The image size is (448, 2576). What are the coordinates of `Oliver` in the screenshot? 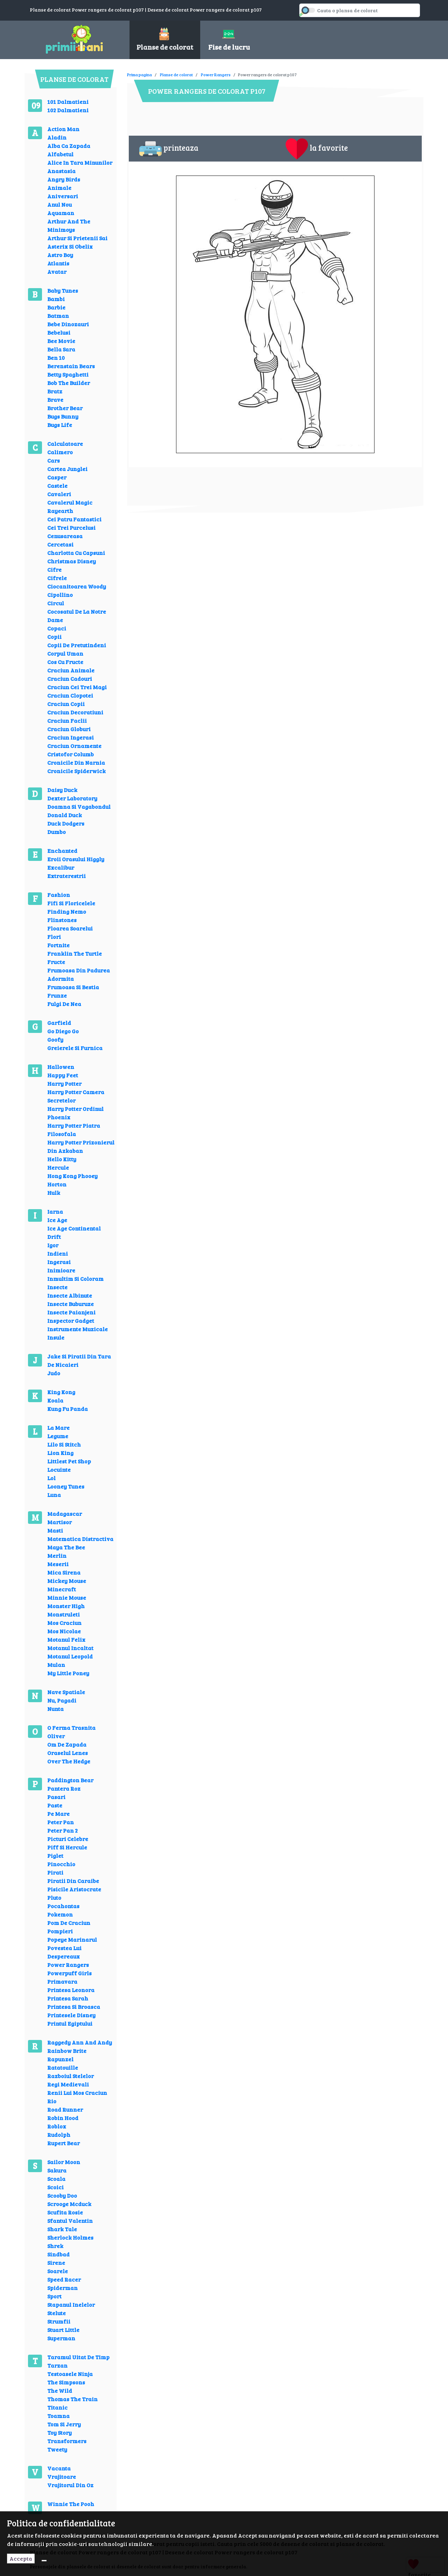 It's located at (56, 1736).